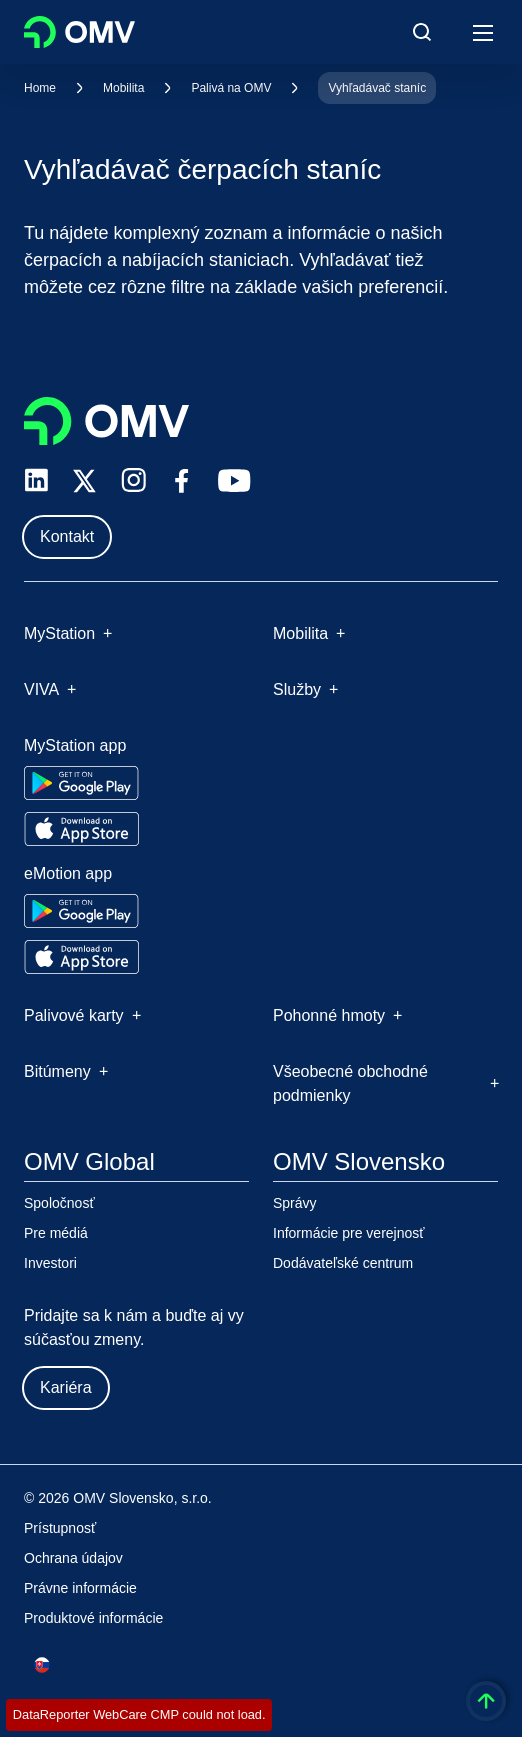  What do you see at coordinates (59, 1203) in the screenshot?
I see `Spoločnosť` at bounding box center [59, 1203].